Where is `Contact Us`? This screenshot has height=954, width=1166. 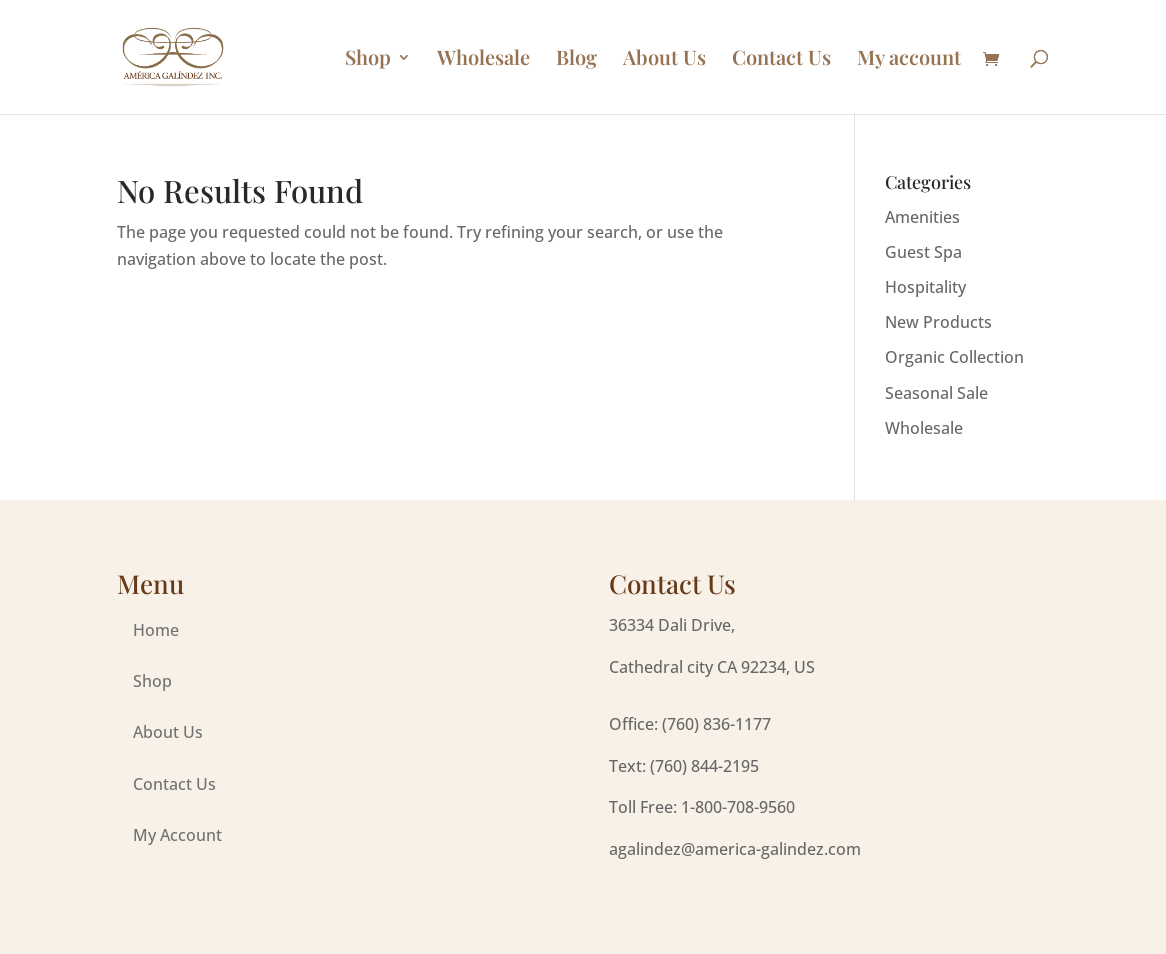
Contact Us is located at coordinates (781, 60).